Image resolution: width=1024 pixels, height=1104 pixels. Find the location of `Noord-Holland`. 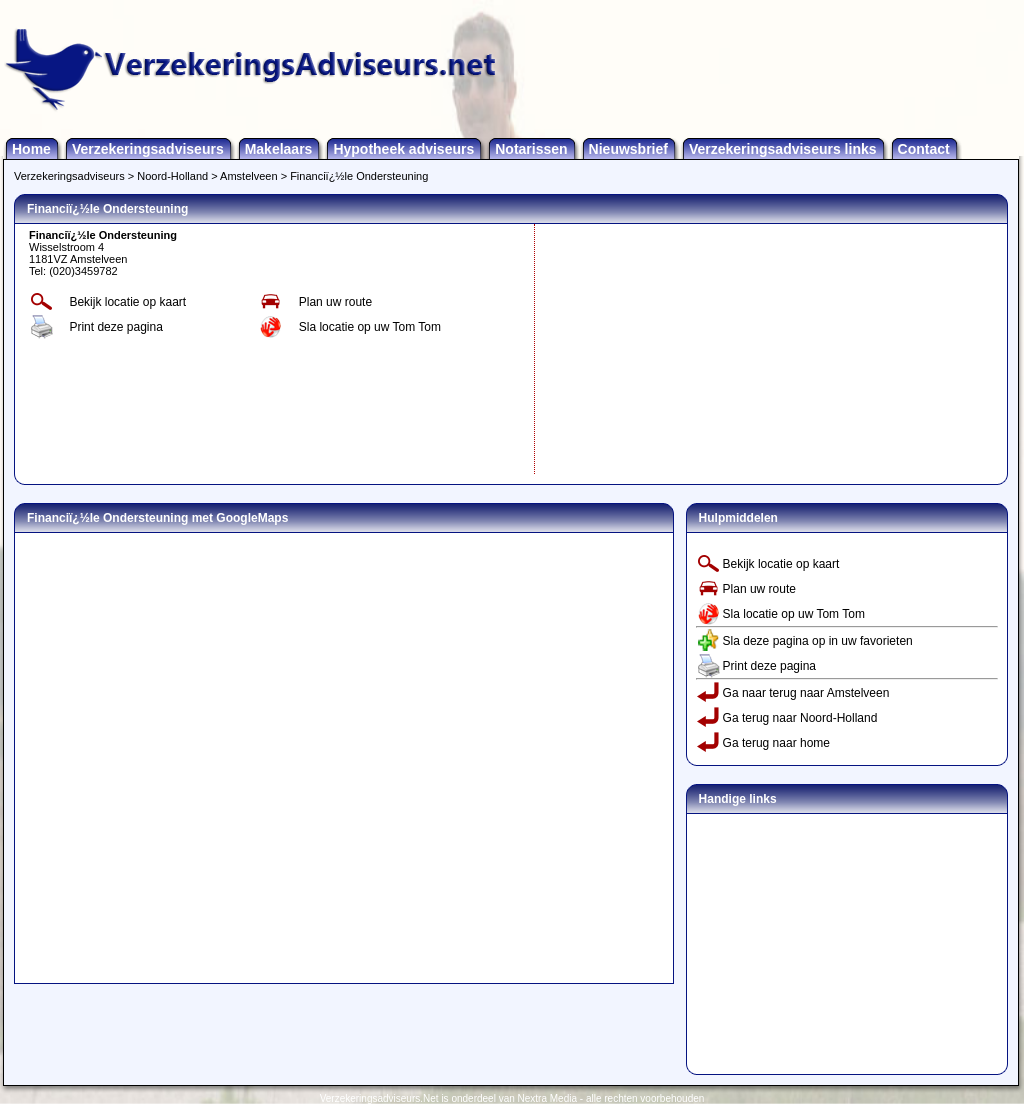

Noord-Holland is located at coordinates (172, 176).